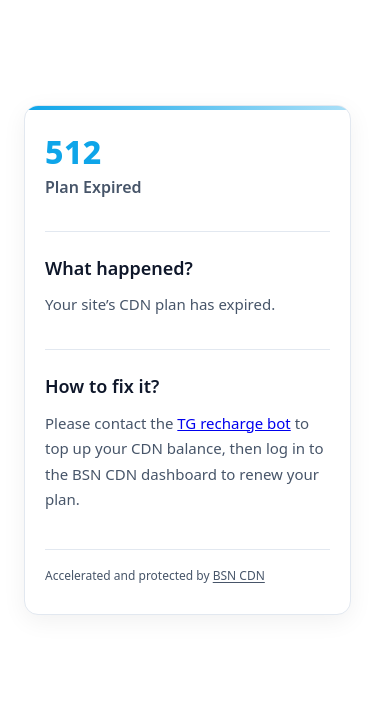 This screenshot has width=375, height=720. I want to click on TG recharge bot, so click(233, 423).